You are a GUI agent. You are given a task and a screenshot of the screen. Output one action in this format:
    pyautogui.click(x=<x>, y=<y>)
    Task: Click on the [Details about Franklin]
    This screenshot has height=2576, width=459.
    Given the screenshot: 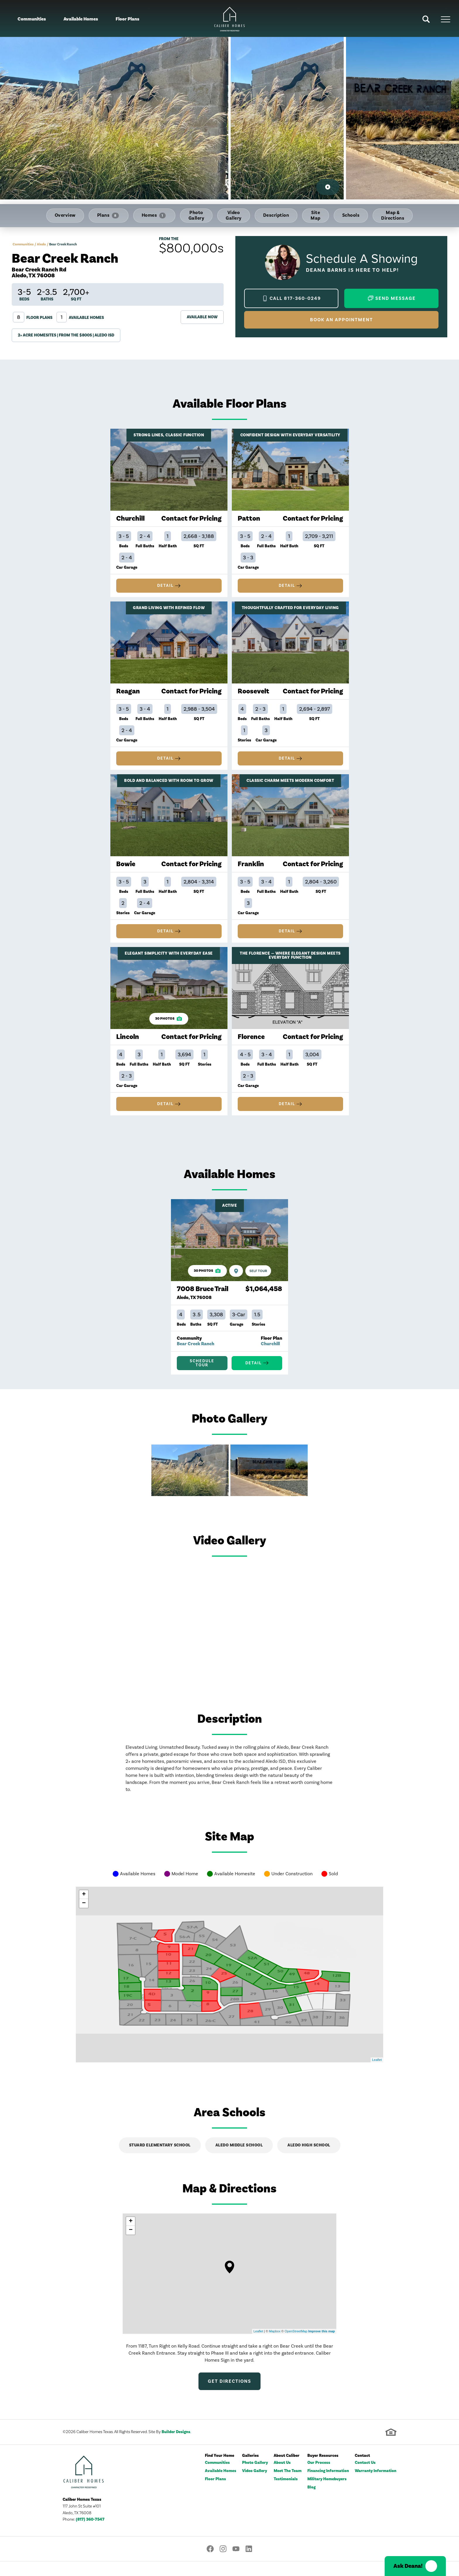 What is the action you would take?
    pyautogui.click(x=290, y=821)
    